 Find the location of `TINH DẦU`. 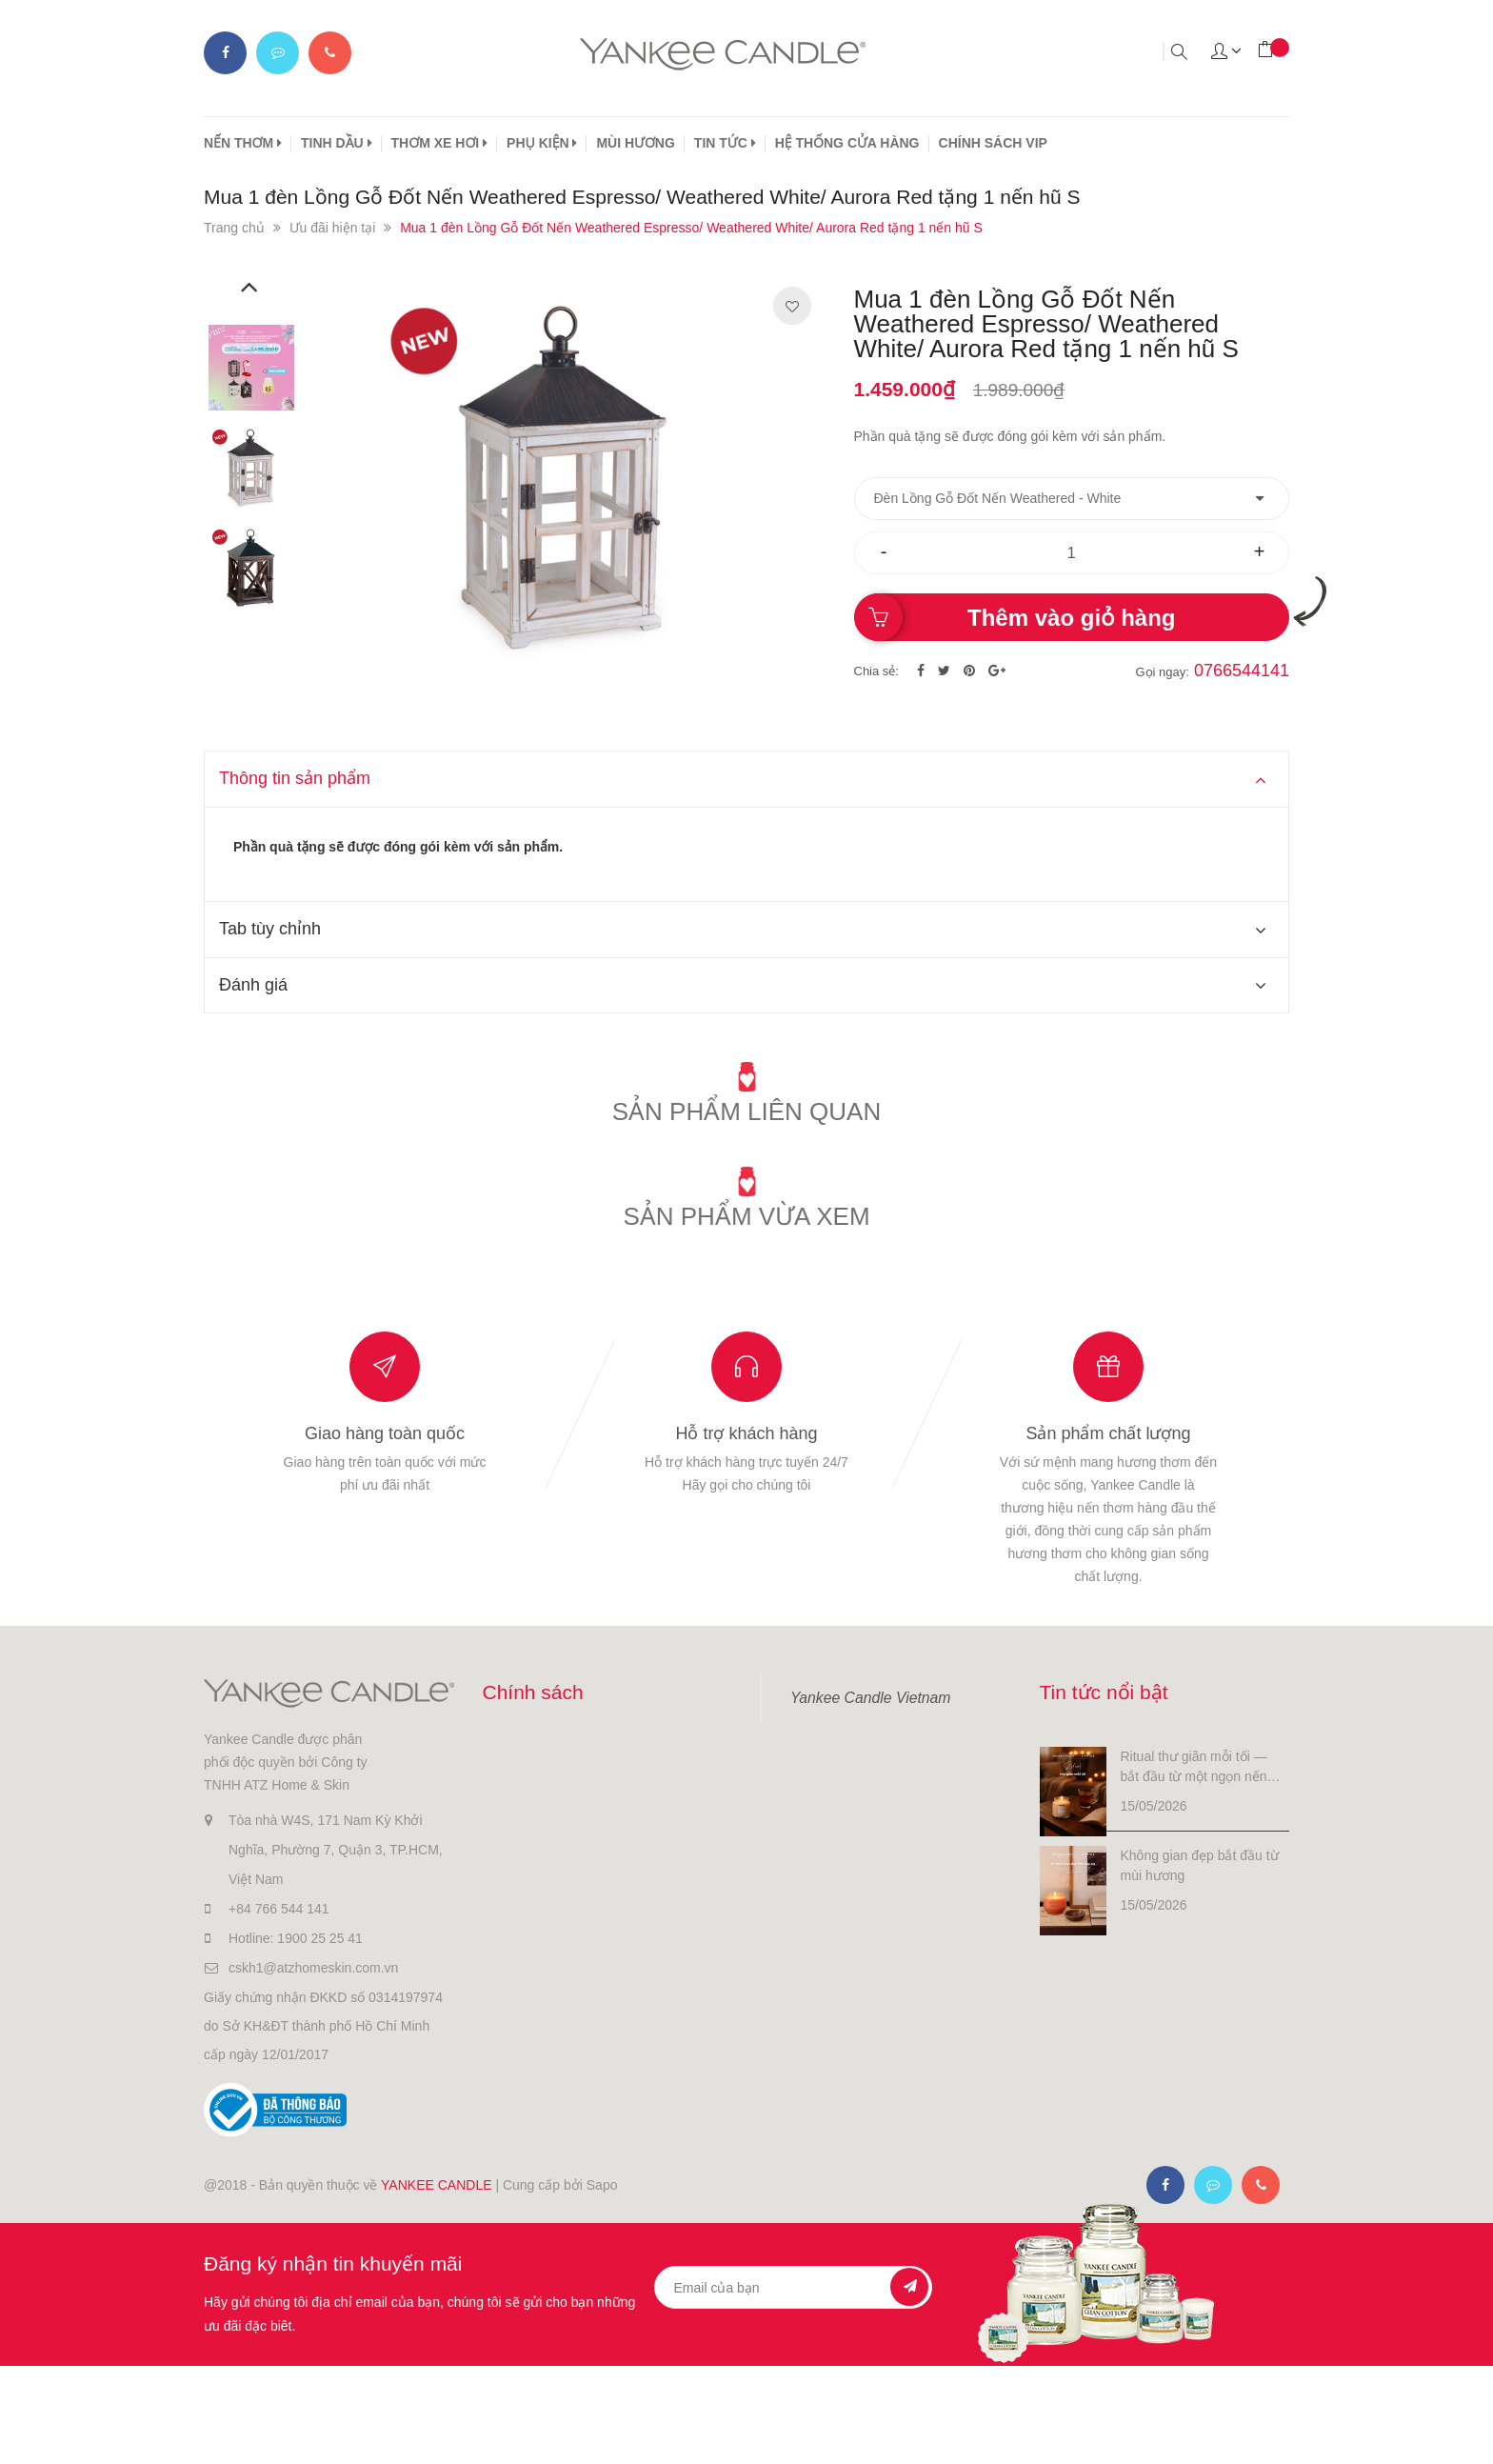

TINH DẦU is located at coordinates (336, 142).